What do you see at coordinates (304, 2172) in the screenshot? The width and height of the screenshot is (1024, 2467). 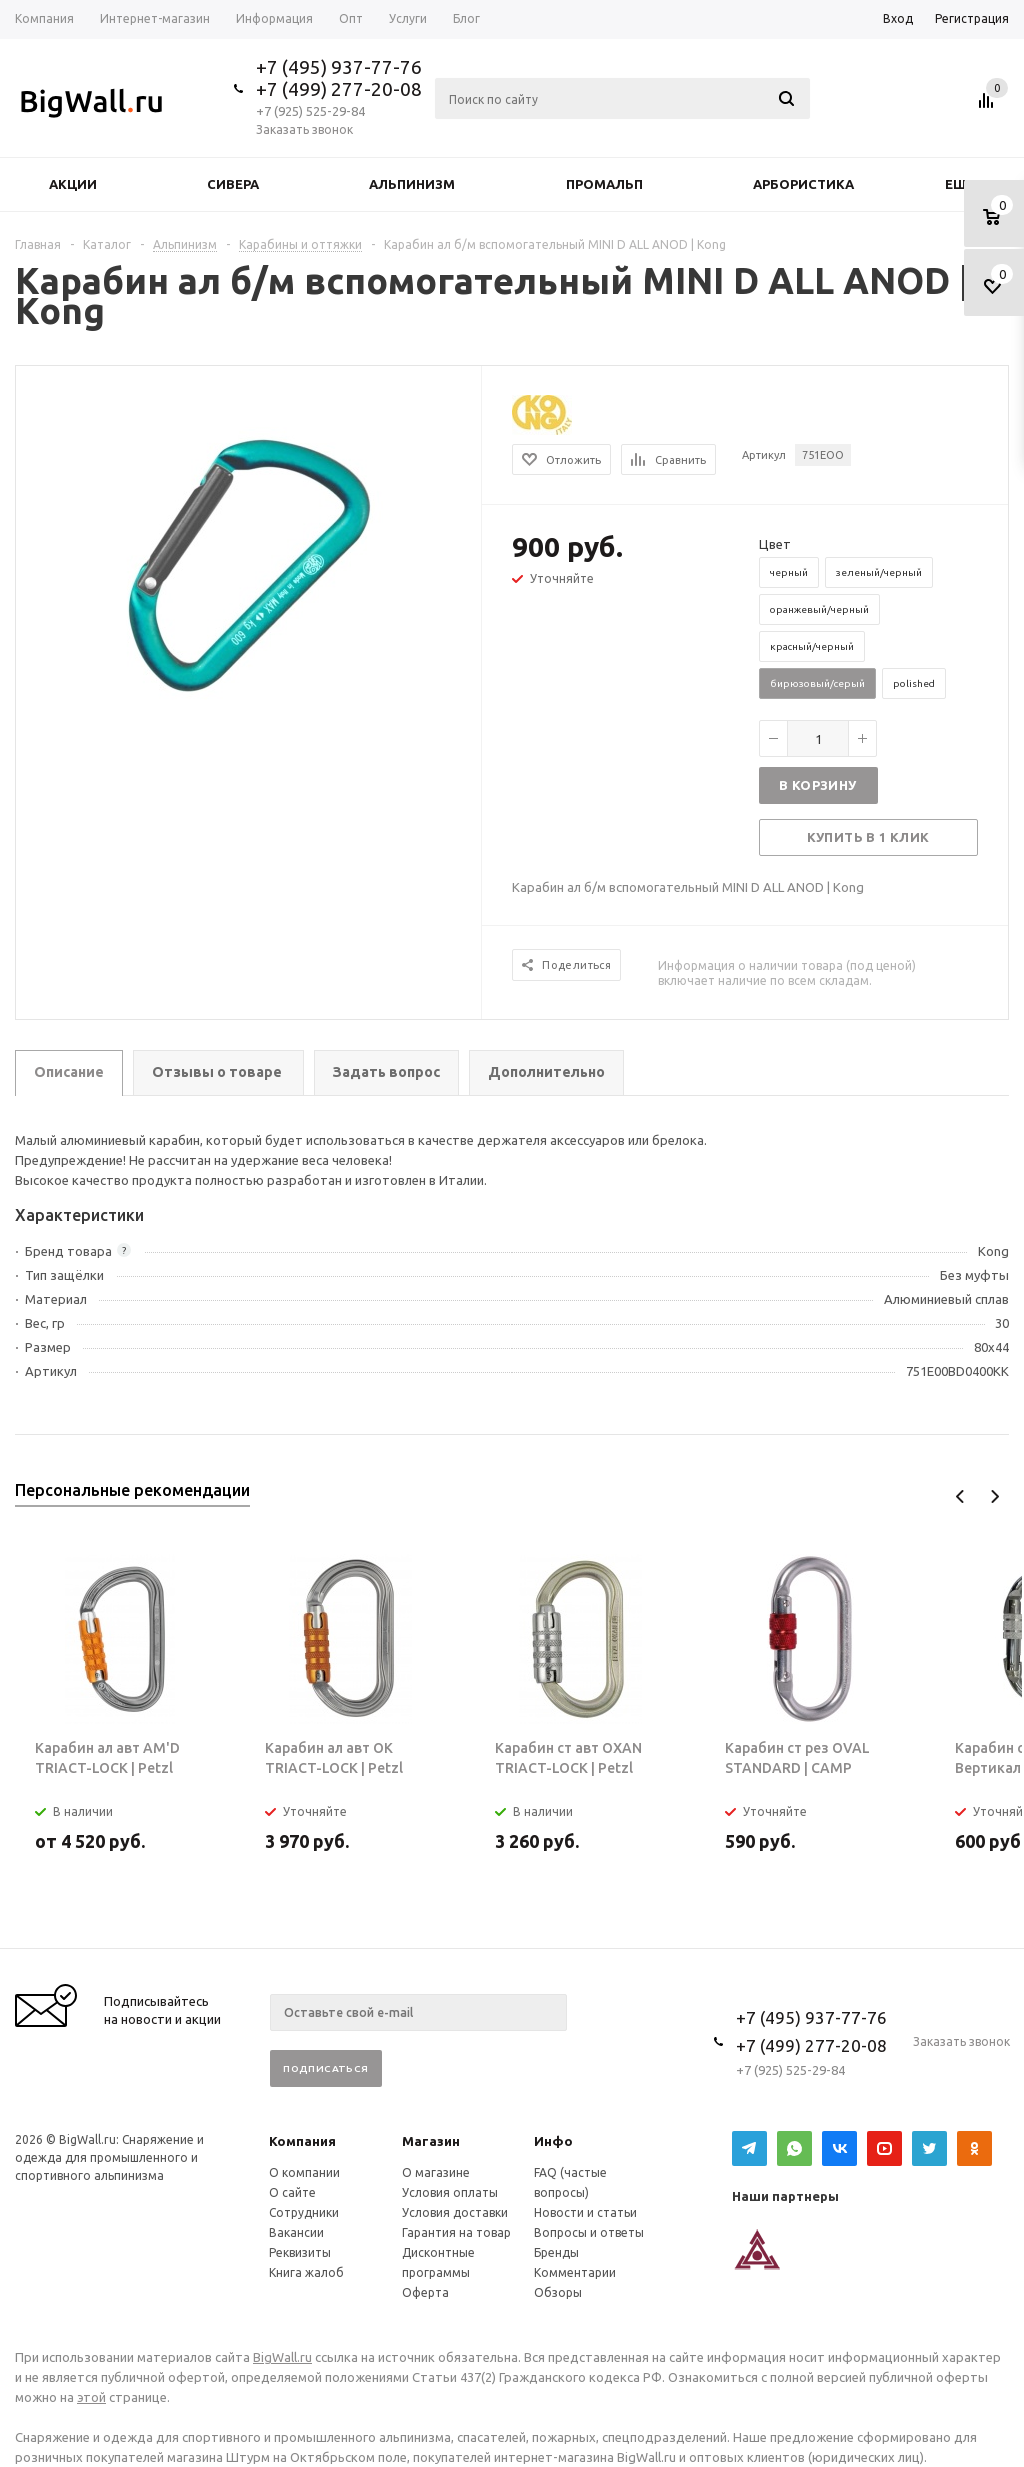 I see `О компании` at bounding box center [304, 2172].